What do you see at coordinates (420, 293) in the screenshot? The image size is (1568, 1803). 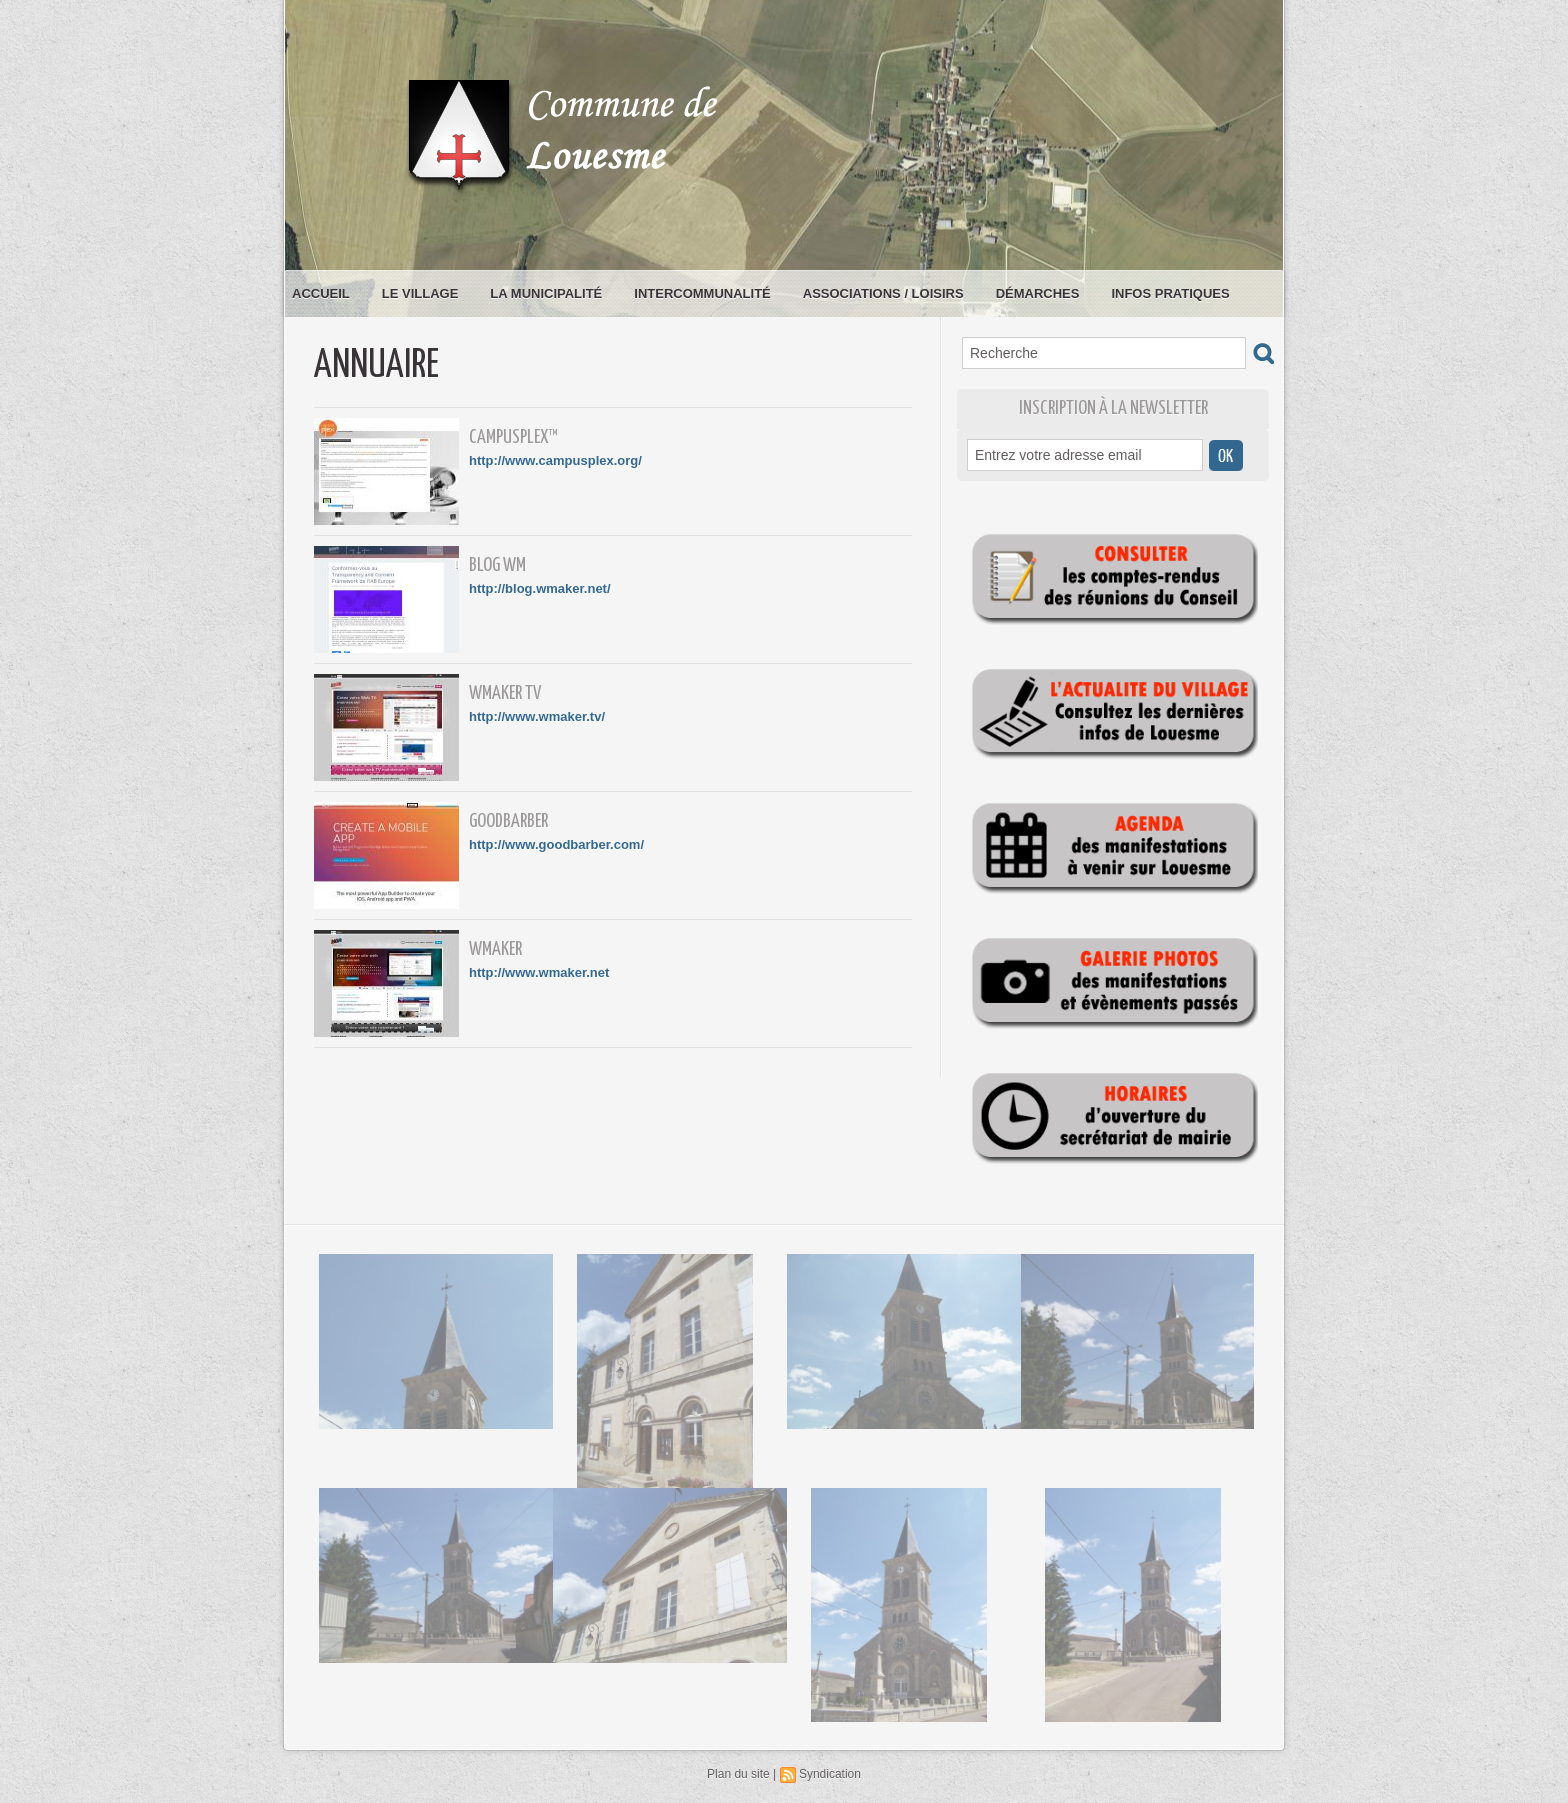 I see `Le village` at bounding box center [420, 293].